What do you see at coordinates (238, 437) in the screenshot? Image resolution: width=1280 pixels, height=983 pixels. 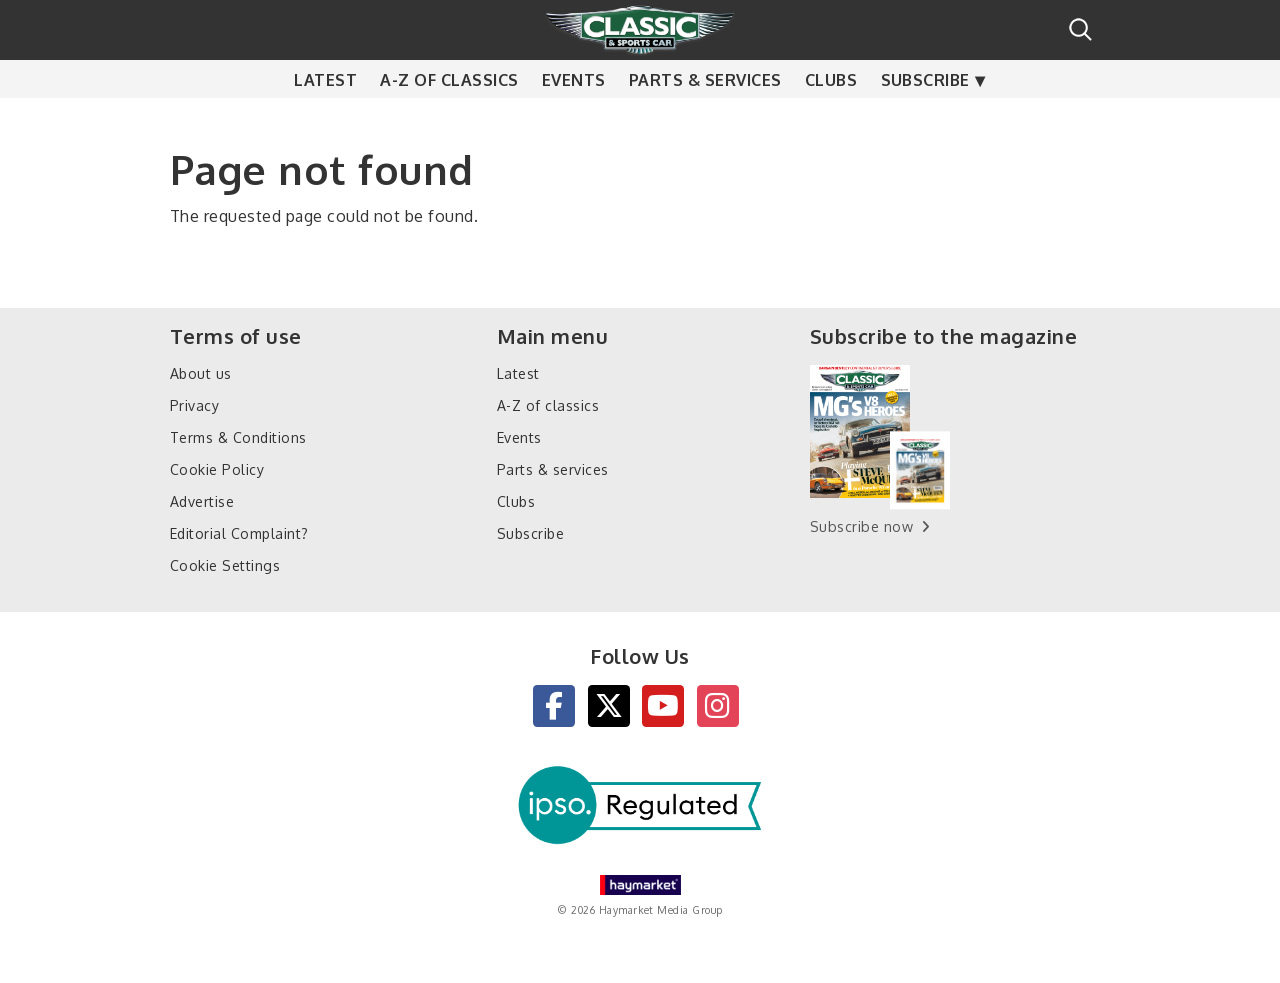 I see `Terms & Conditions` at bounding box center [238, 437].